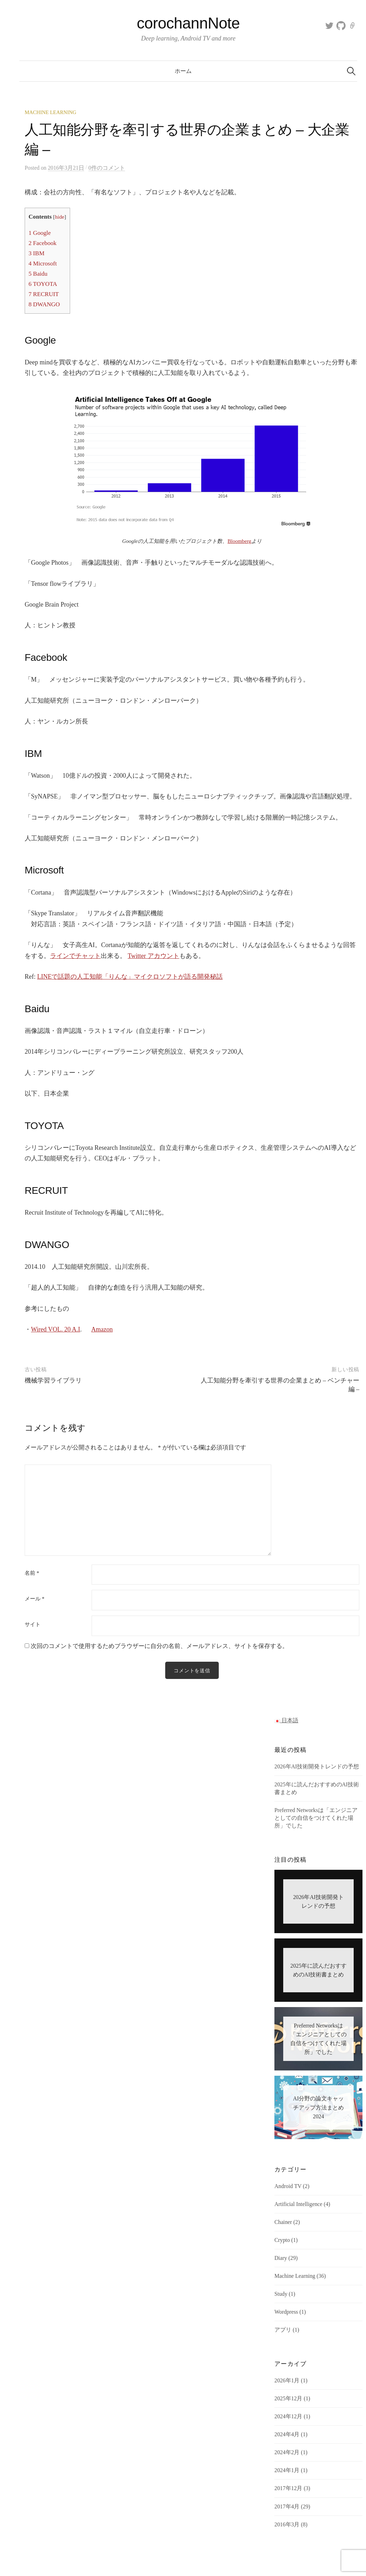 The width and height of the screenshot is (366, 2576). What do you see at coordinates (106, 168) in the screenshot?
I see `0件のコメント` at bounding box center [106, 168].